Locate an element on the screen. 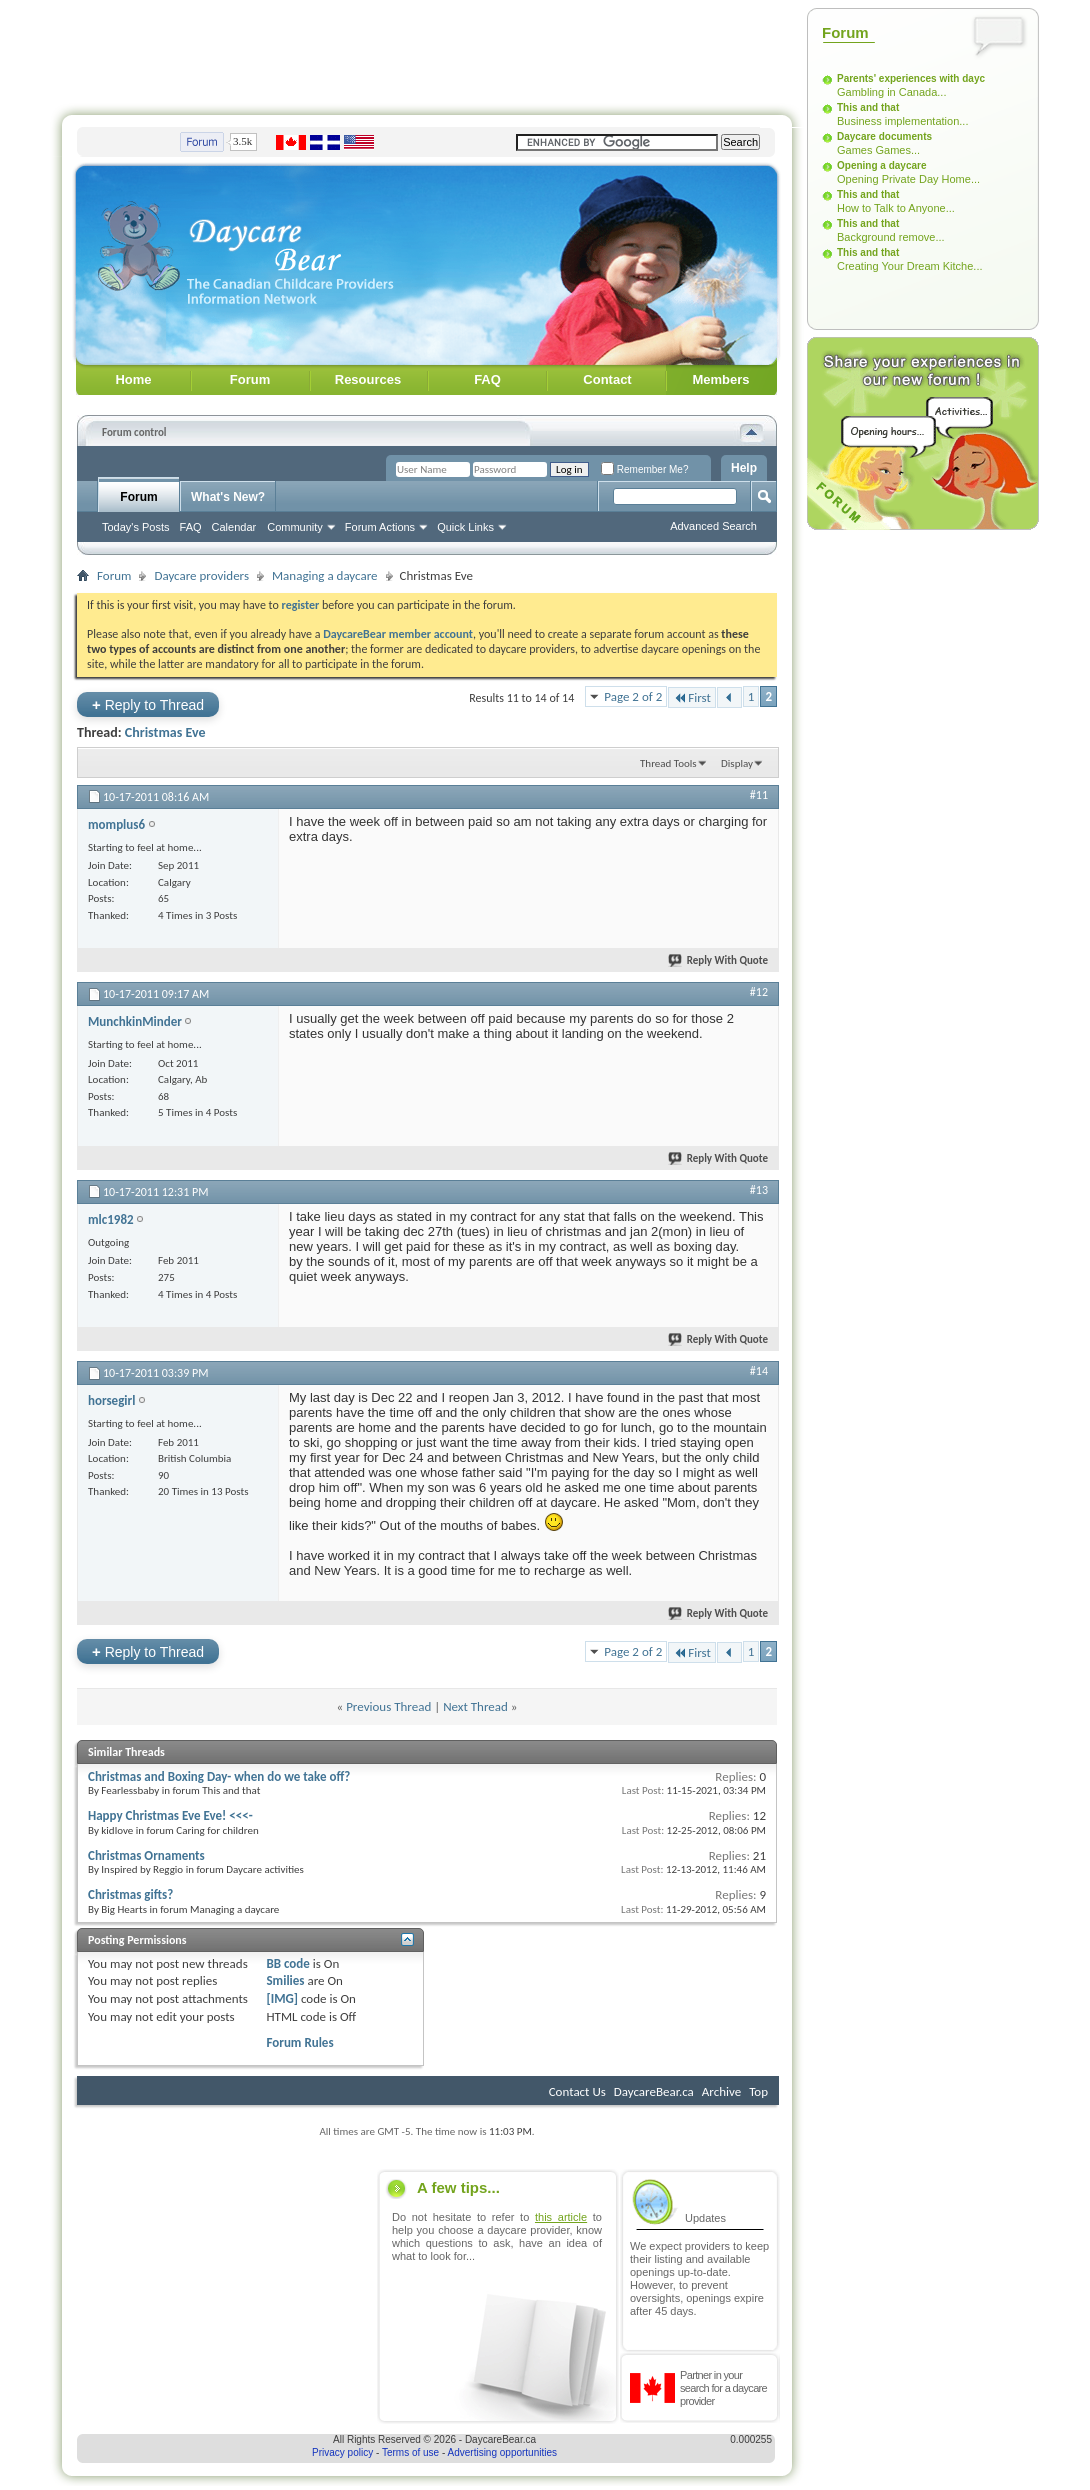  Quick Links is located at coordinates (465, 527).